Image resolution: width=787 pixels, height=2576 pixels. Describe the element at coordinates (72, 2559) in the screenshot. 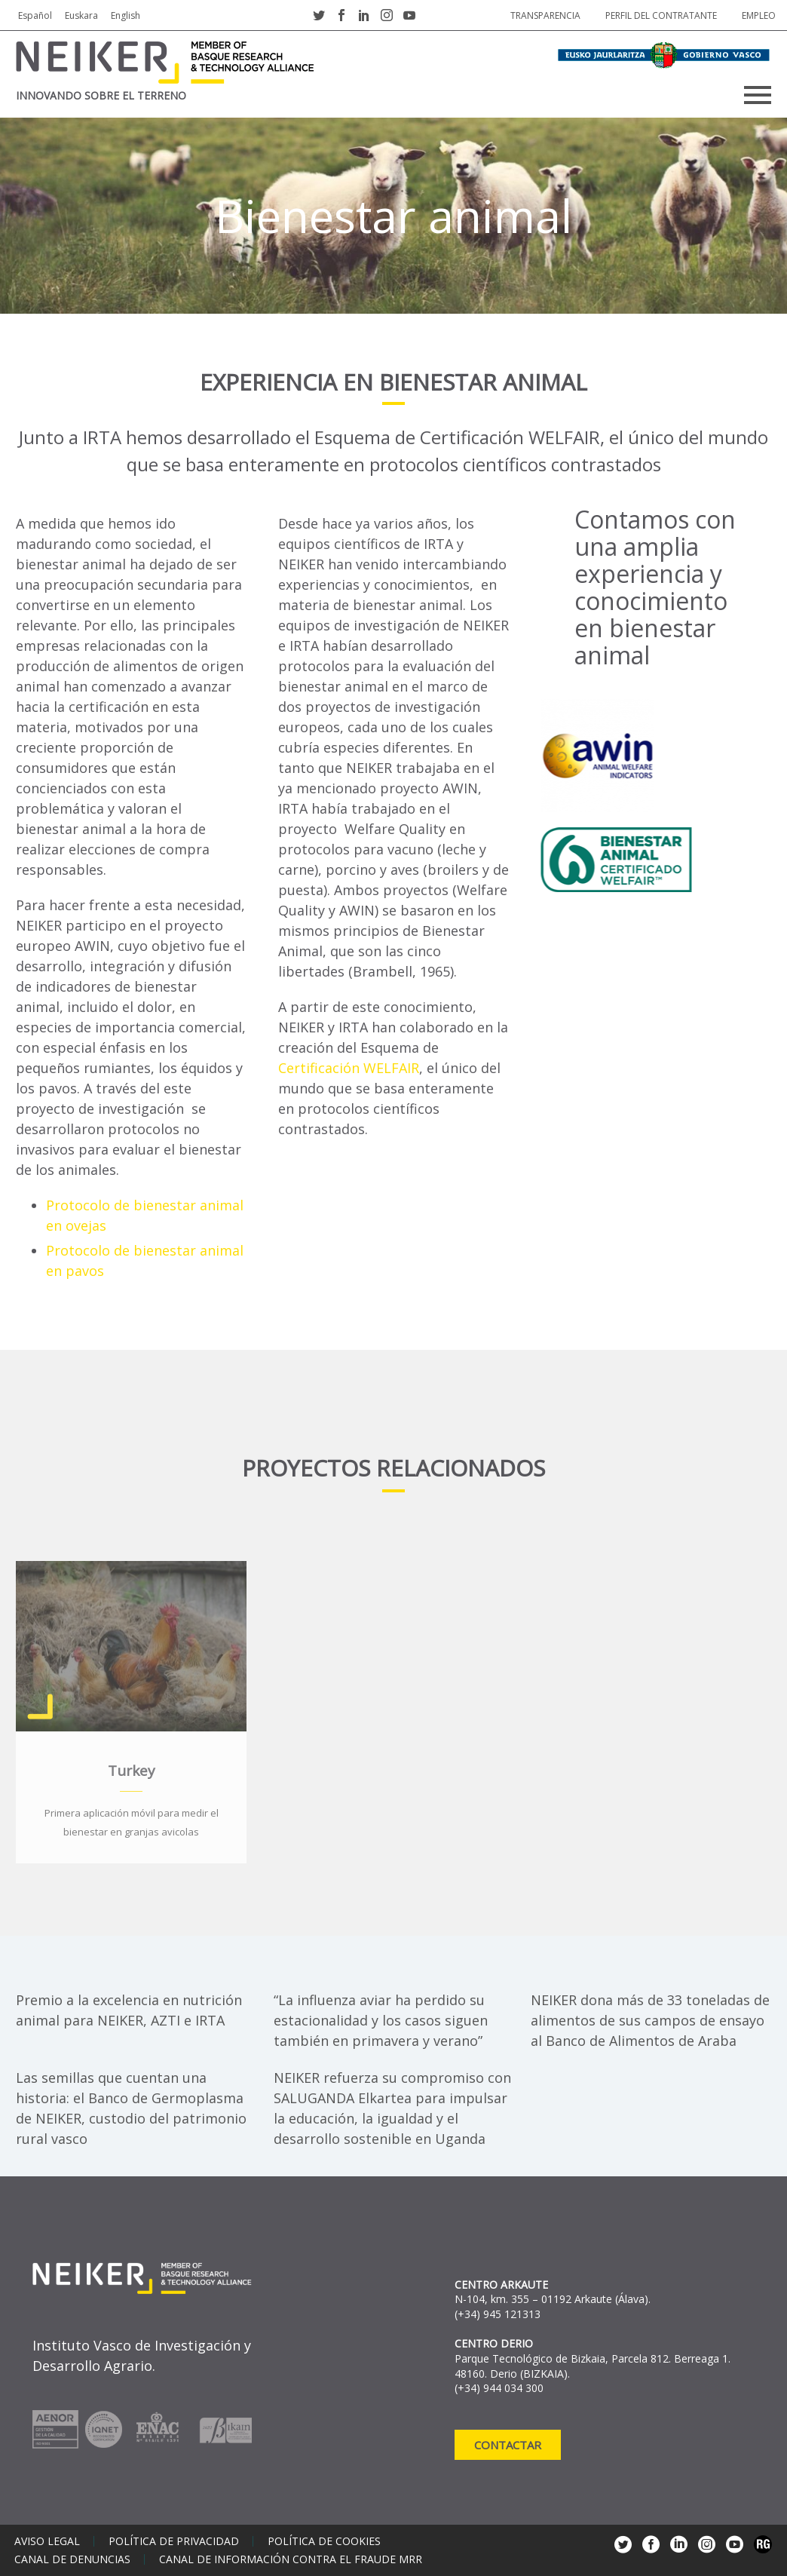

I see `Canal de denuncias` at that location.